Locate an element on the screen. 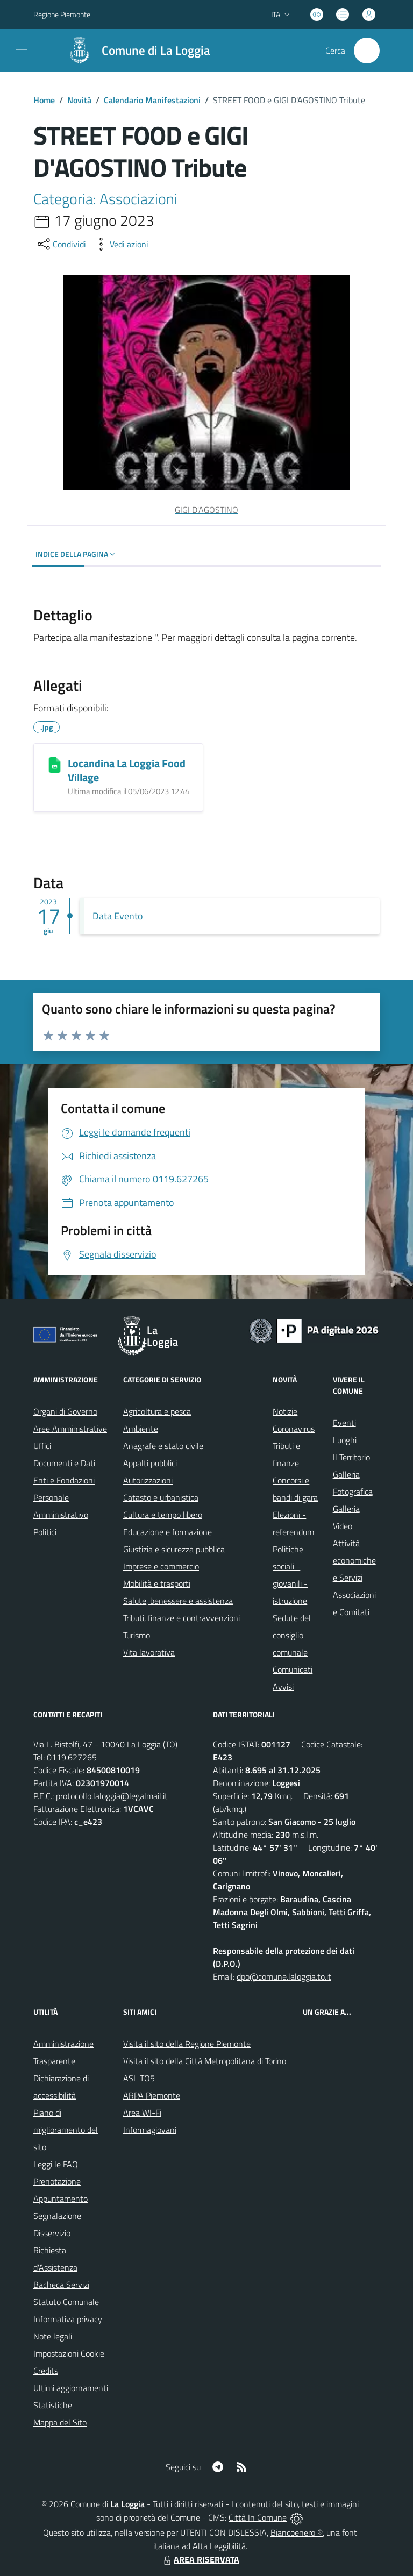  Statuto Comunale is located at coordinates (66, 2301).